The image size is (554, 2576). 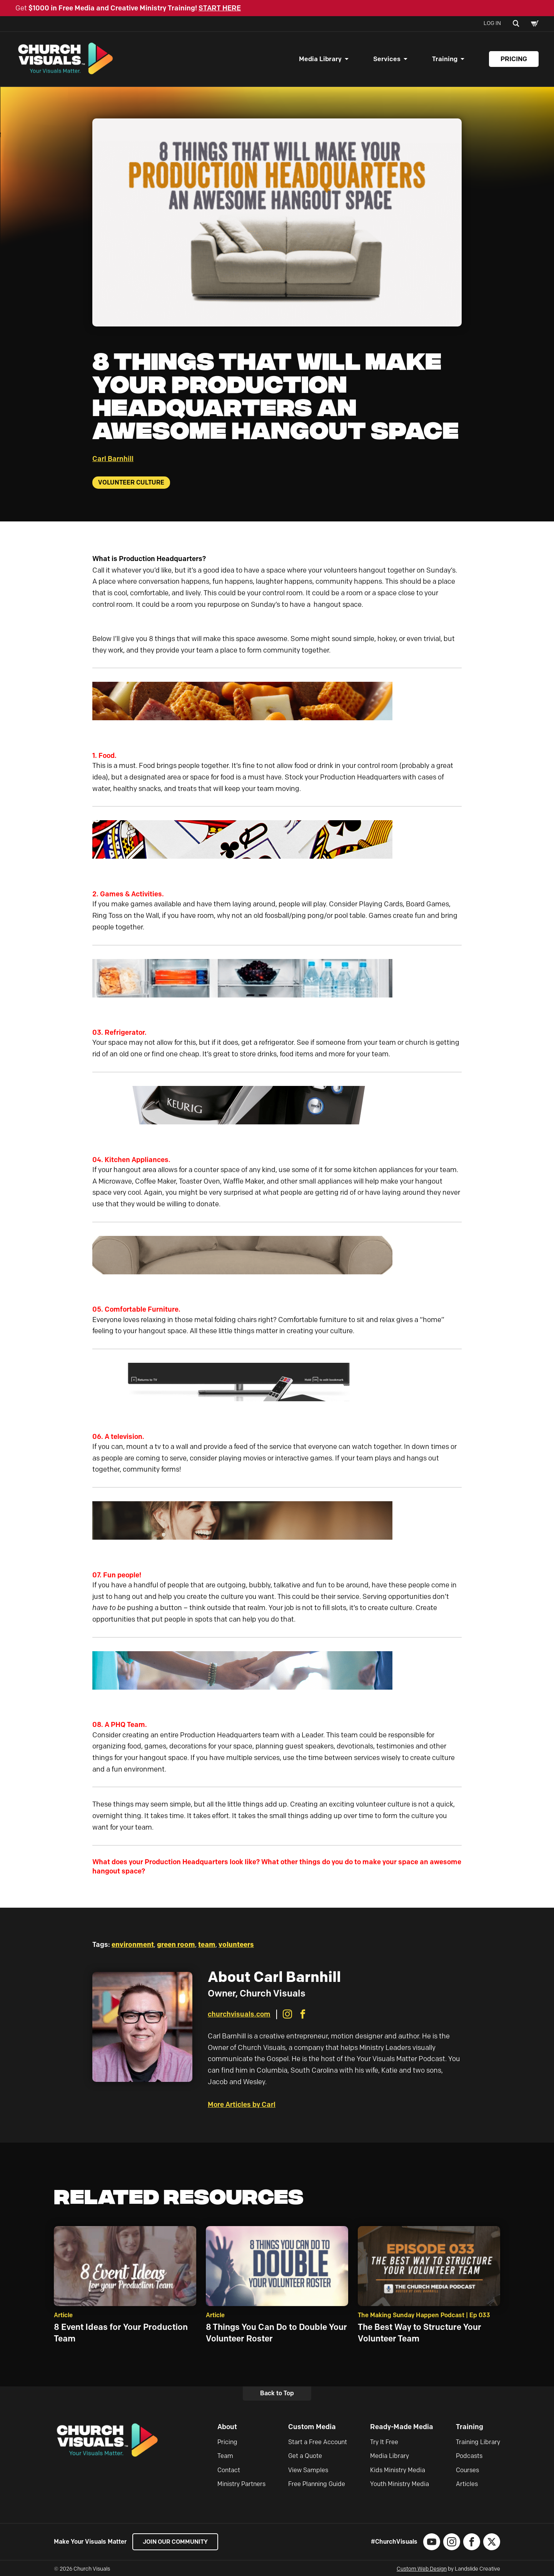 I want to click on Team, so click(x=225, y=2458).